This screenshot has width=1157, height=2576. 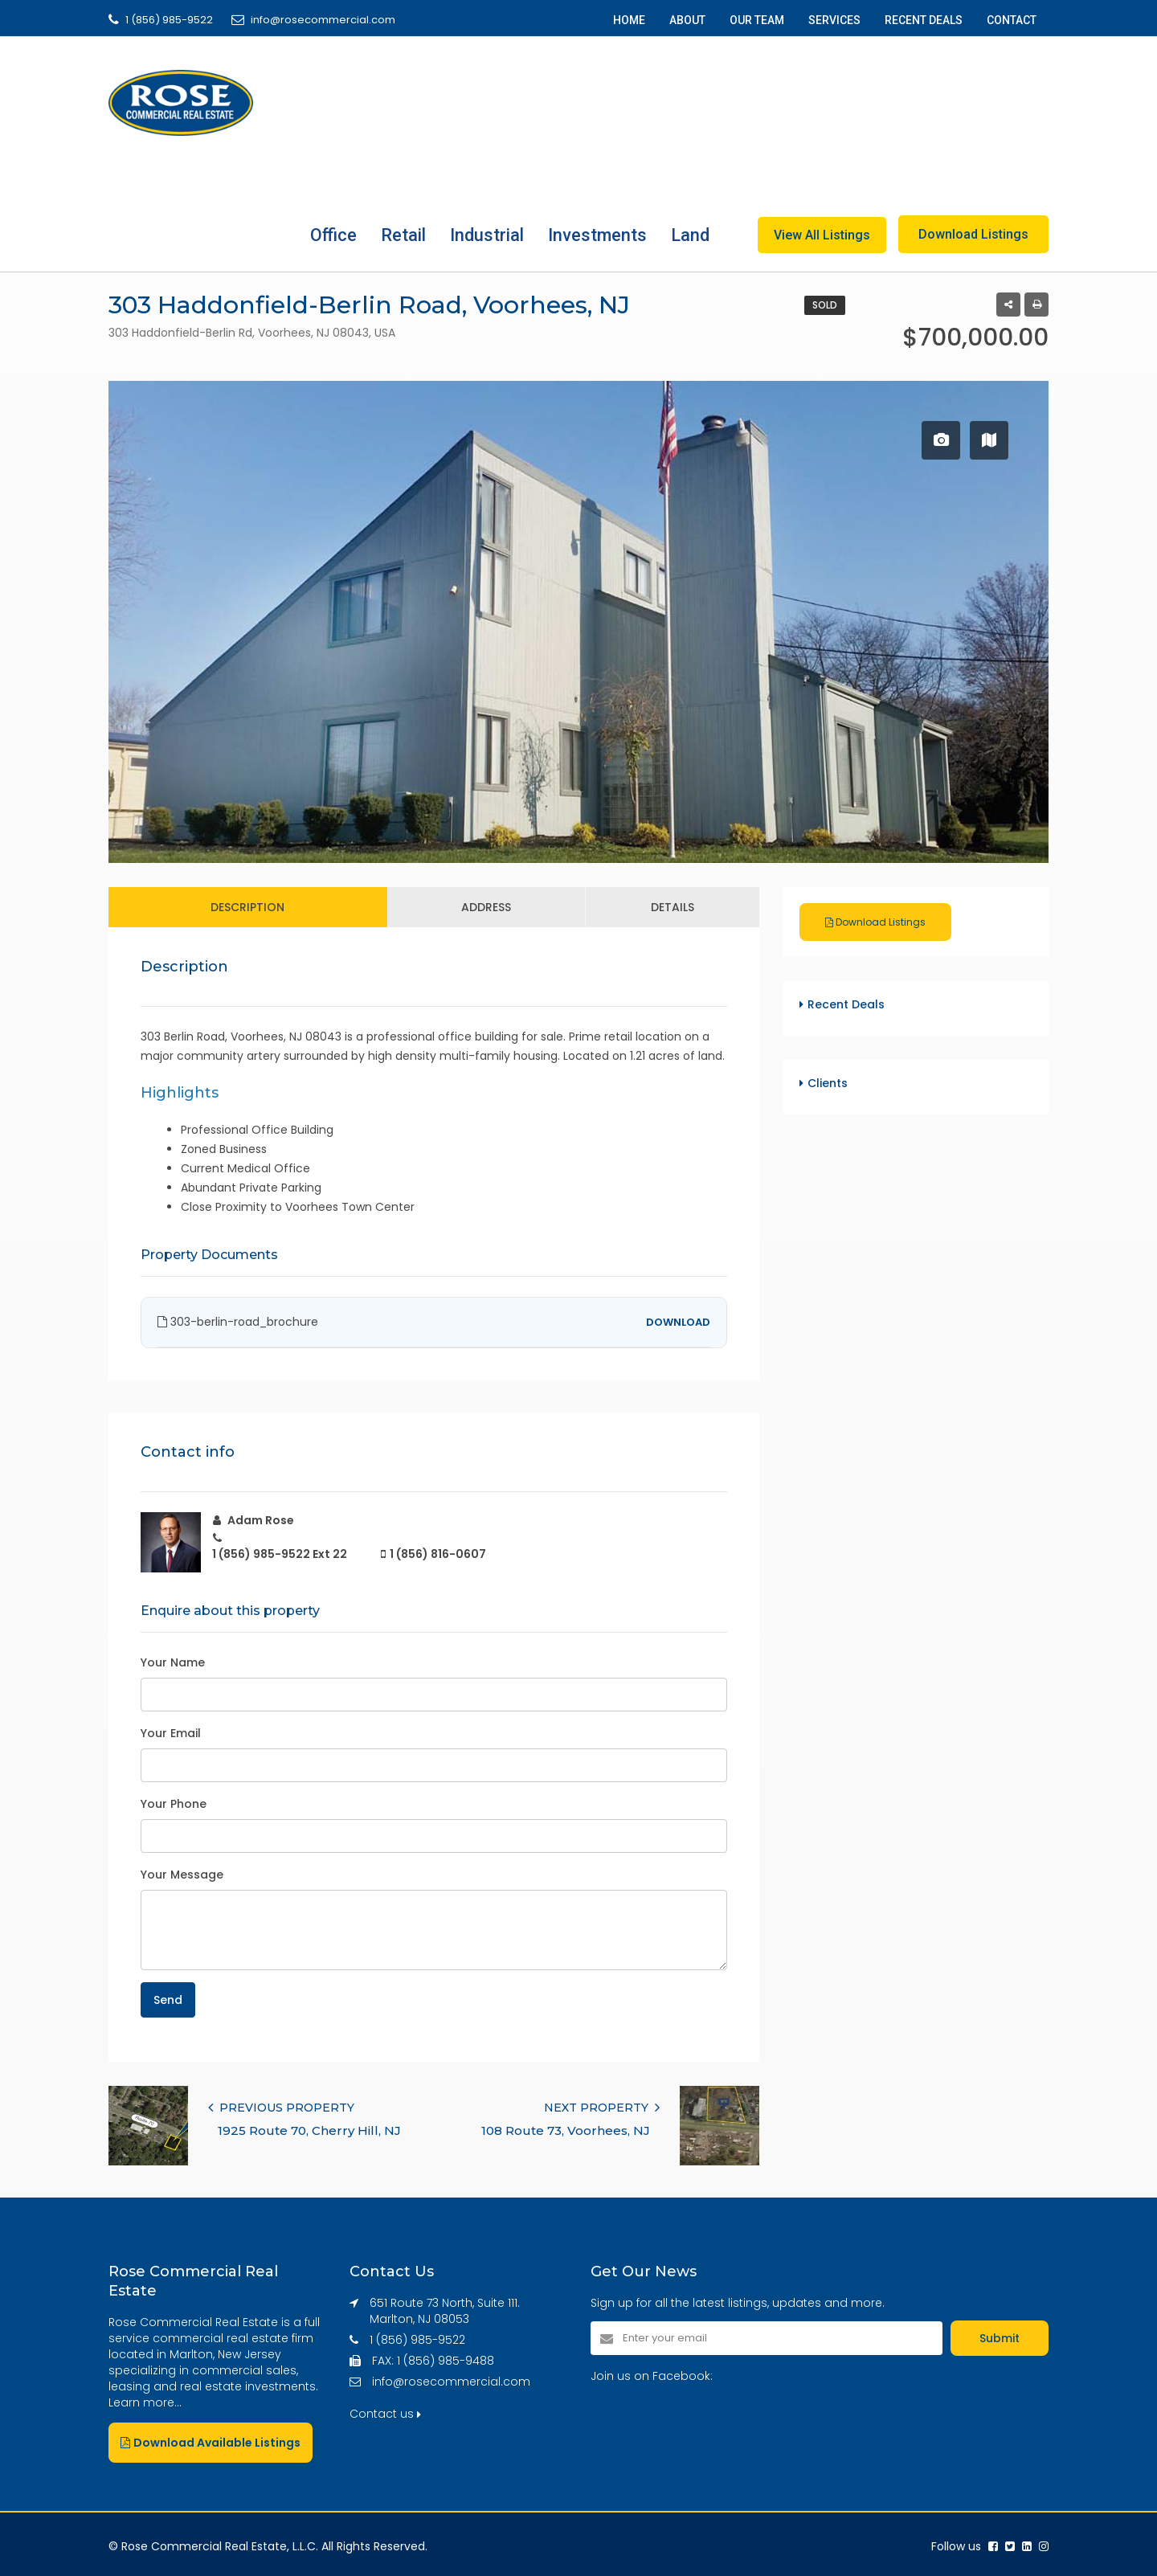 I want to click on OUR TEAM, so click(x=757, y=20).